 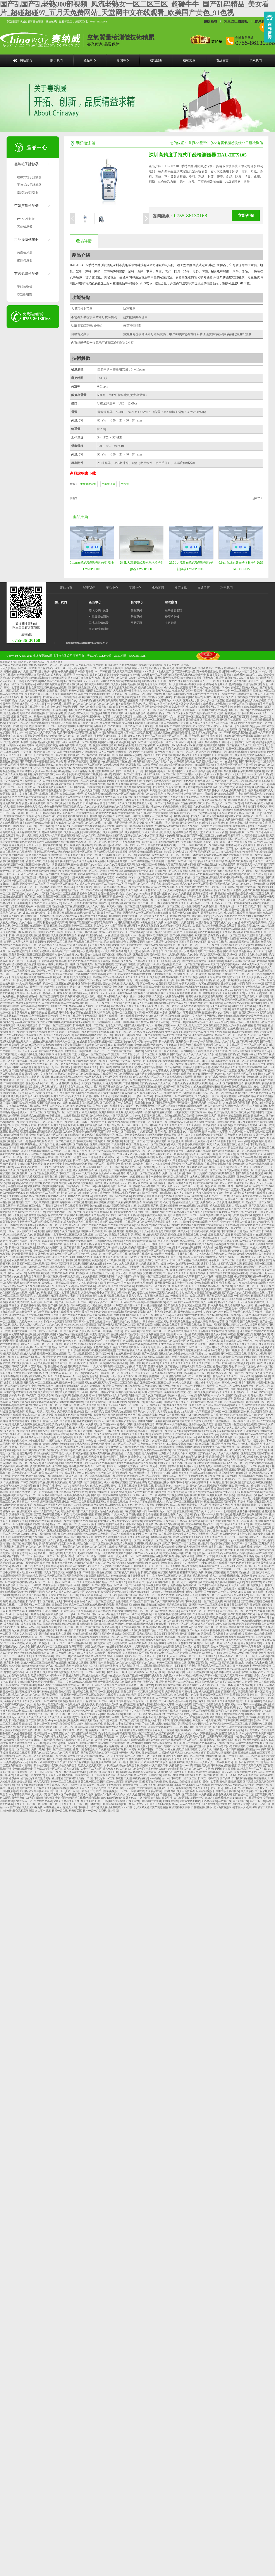 I want to click on 成人高潮片免费视频, so click(x=12, y=693).